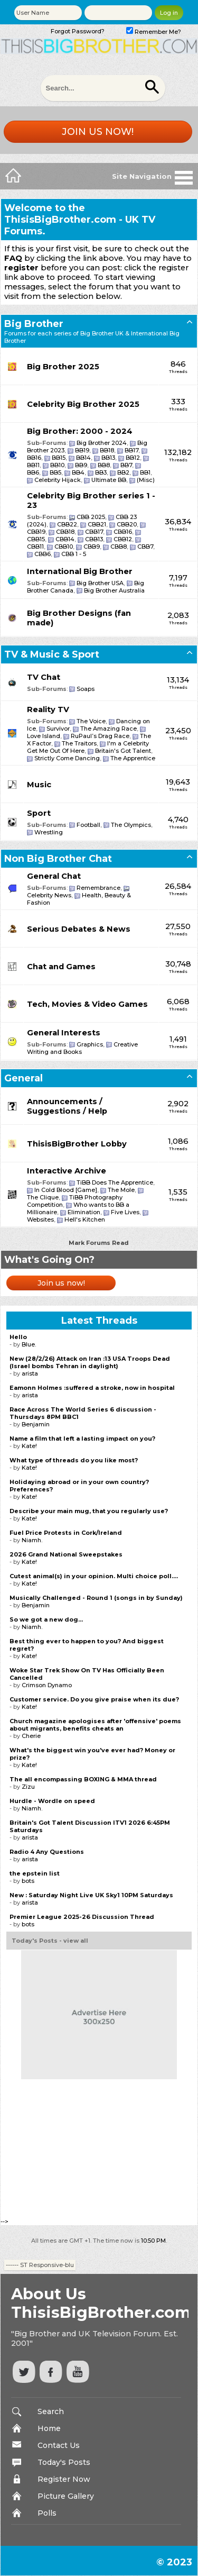 This screenshot has width=198, height=2576. What do you see at coordinates (91, 546) in the screenshot?
I see `CBB9` at bounding box center [91, 546].